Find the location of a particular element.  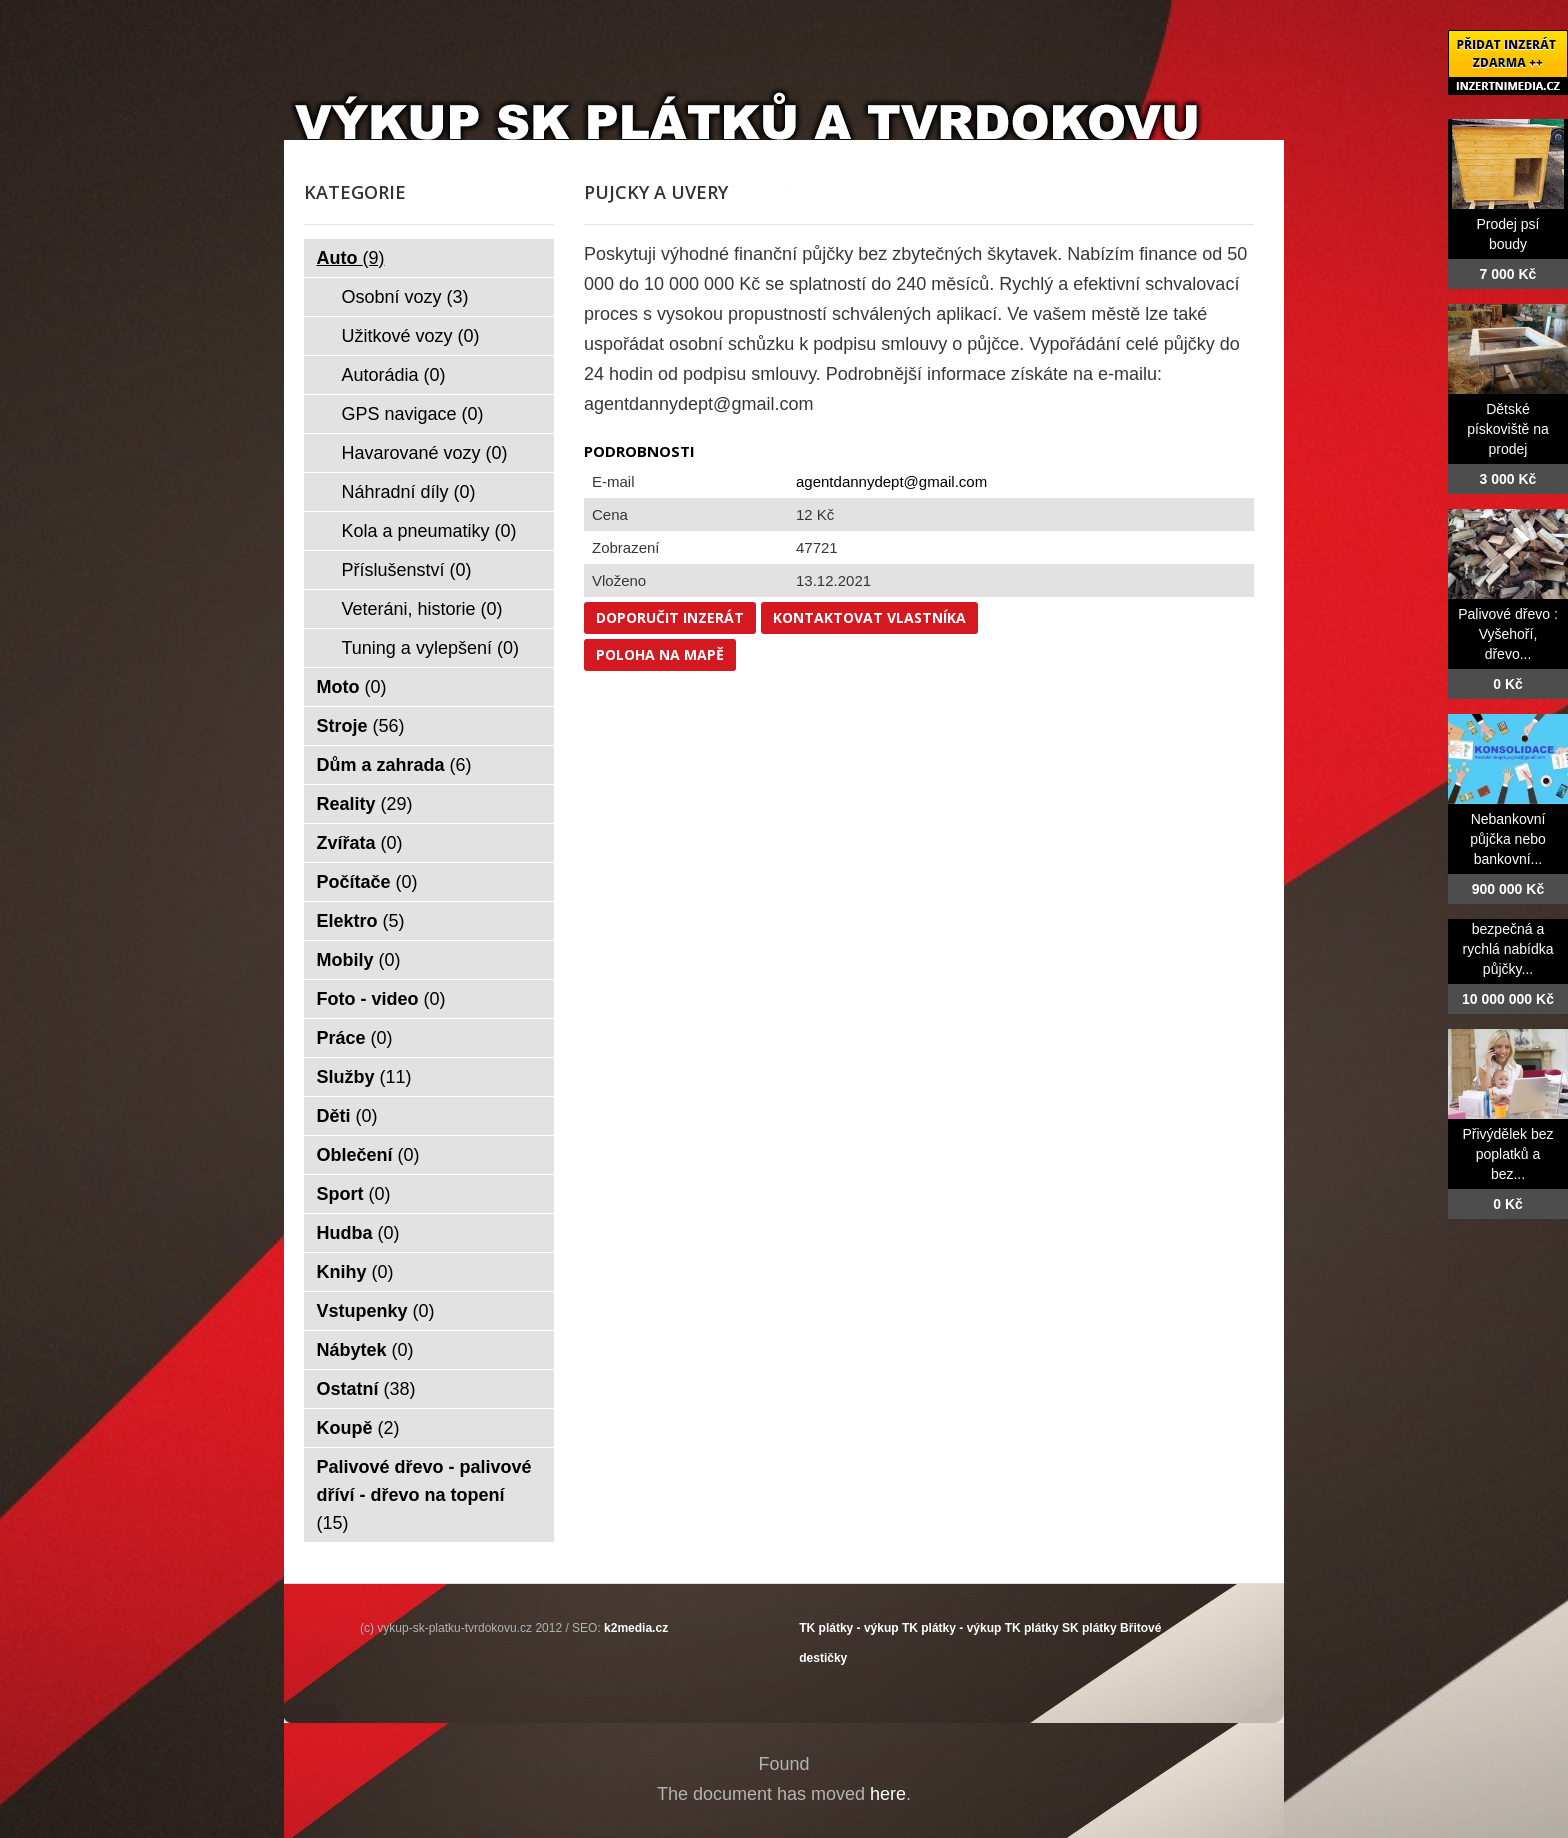

Užitkové vozy is located at coordinates (411, 336).